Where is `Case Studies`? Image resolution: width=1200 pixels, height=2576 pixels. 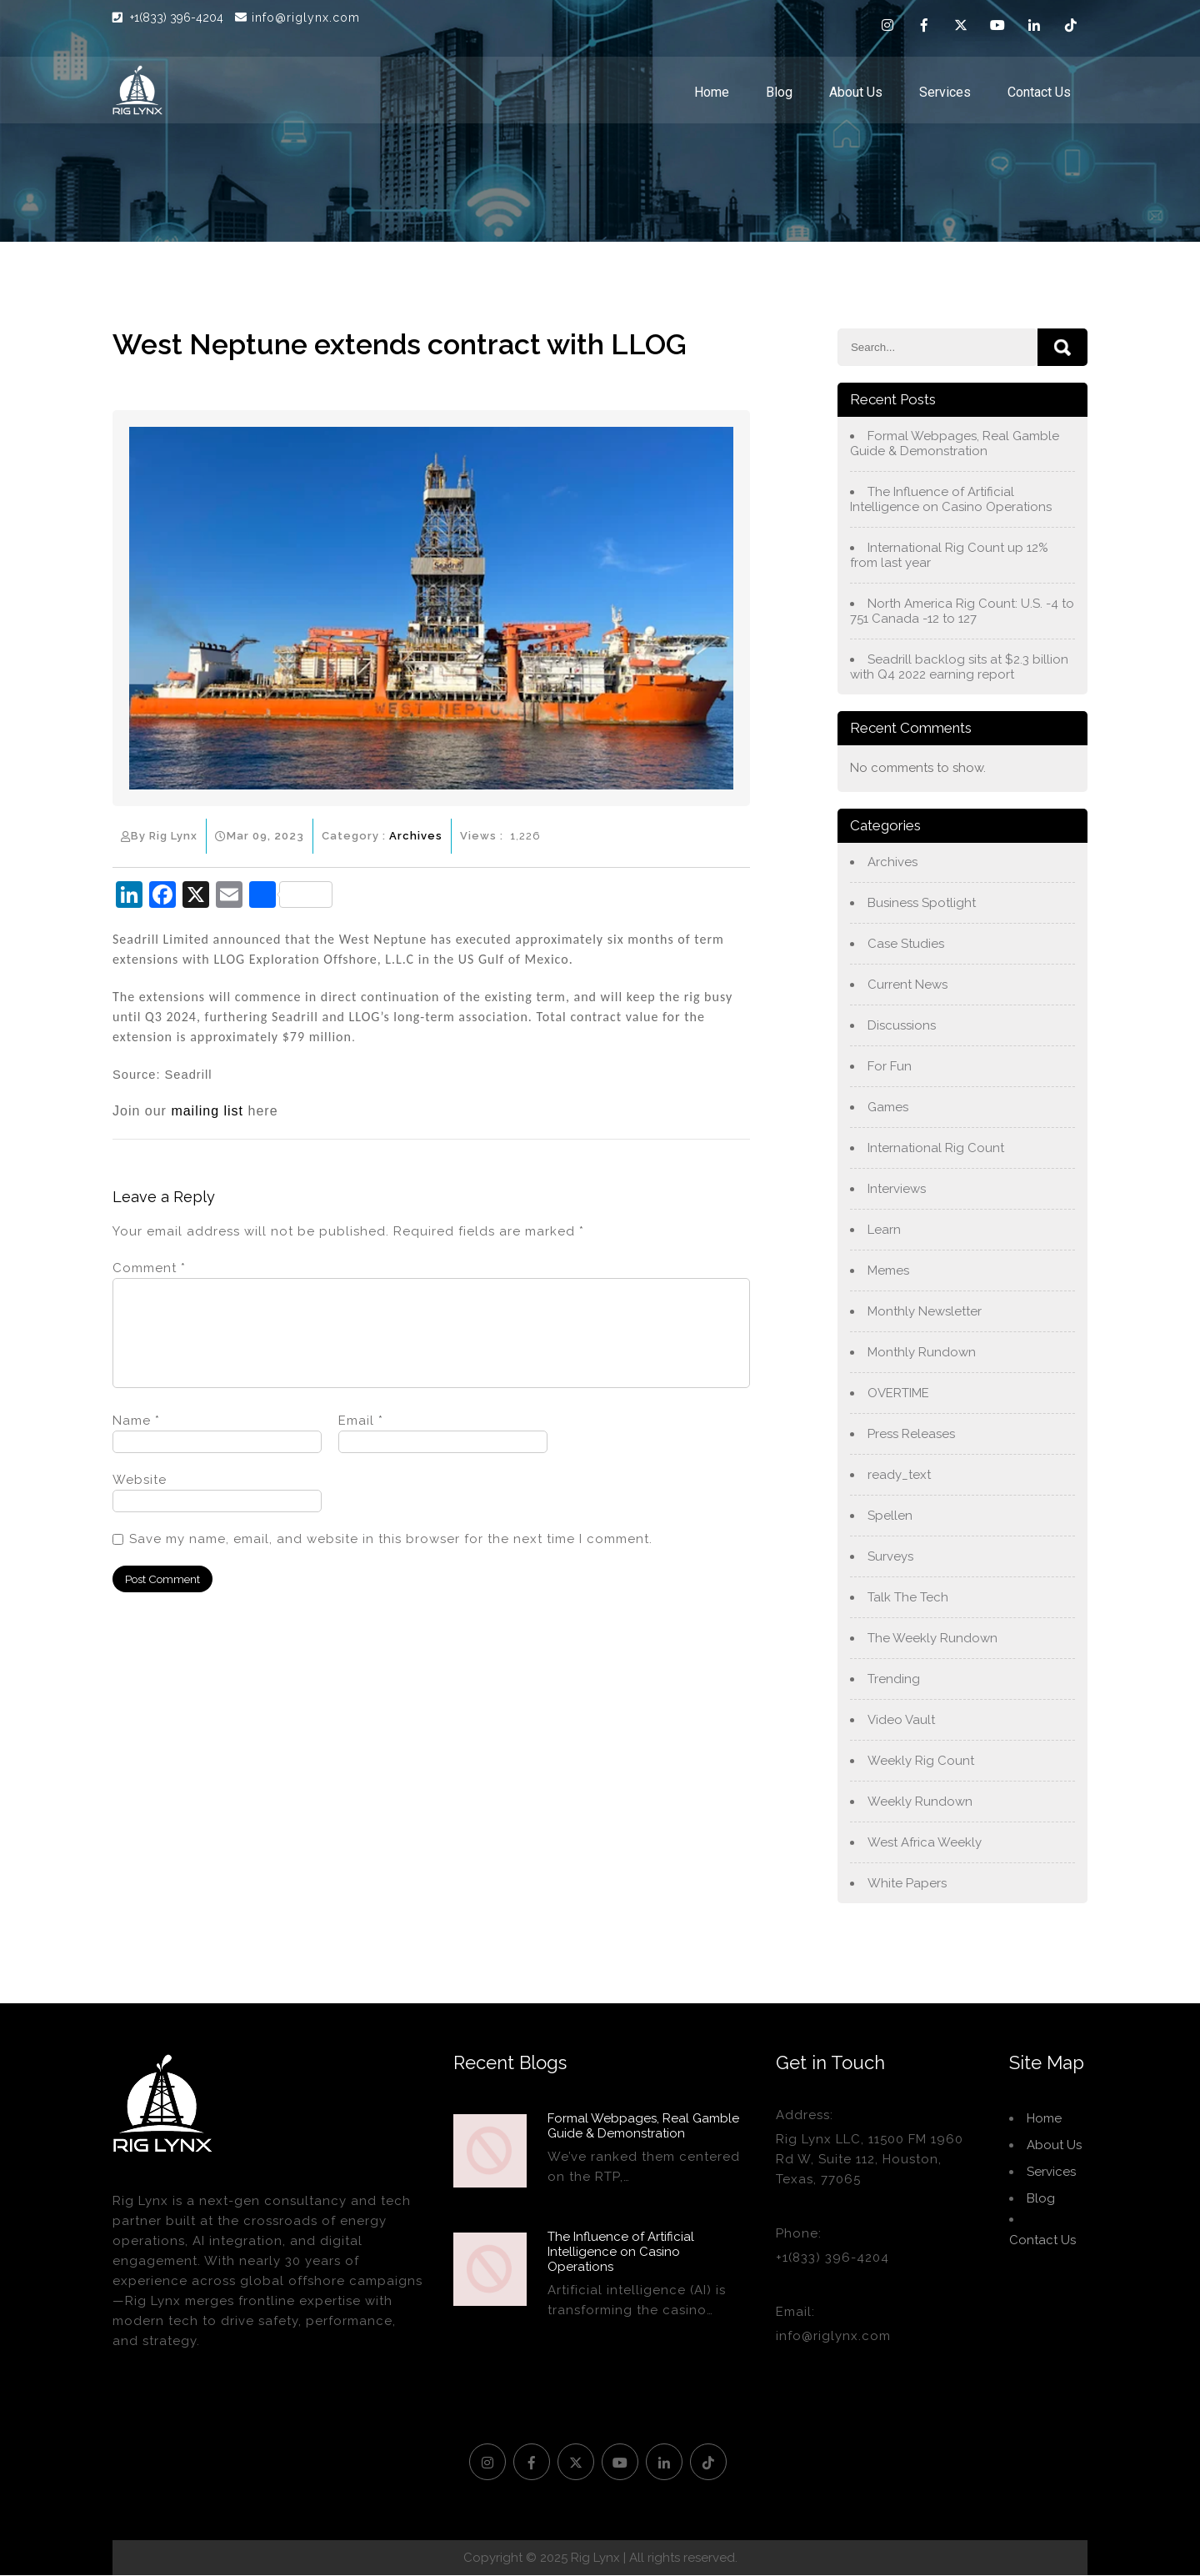
Case Studies is located at coordinates (906, 943).